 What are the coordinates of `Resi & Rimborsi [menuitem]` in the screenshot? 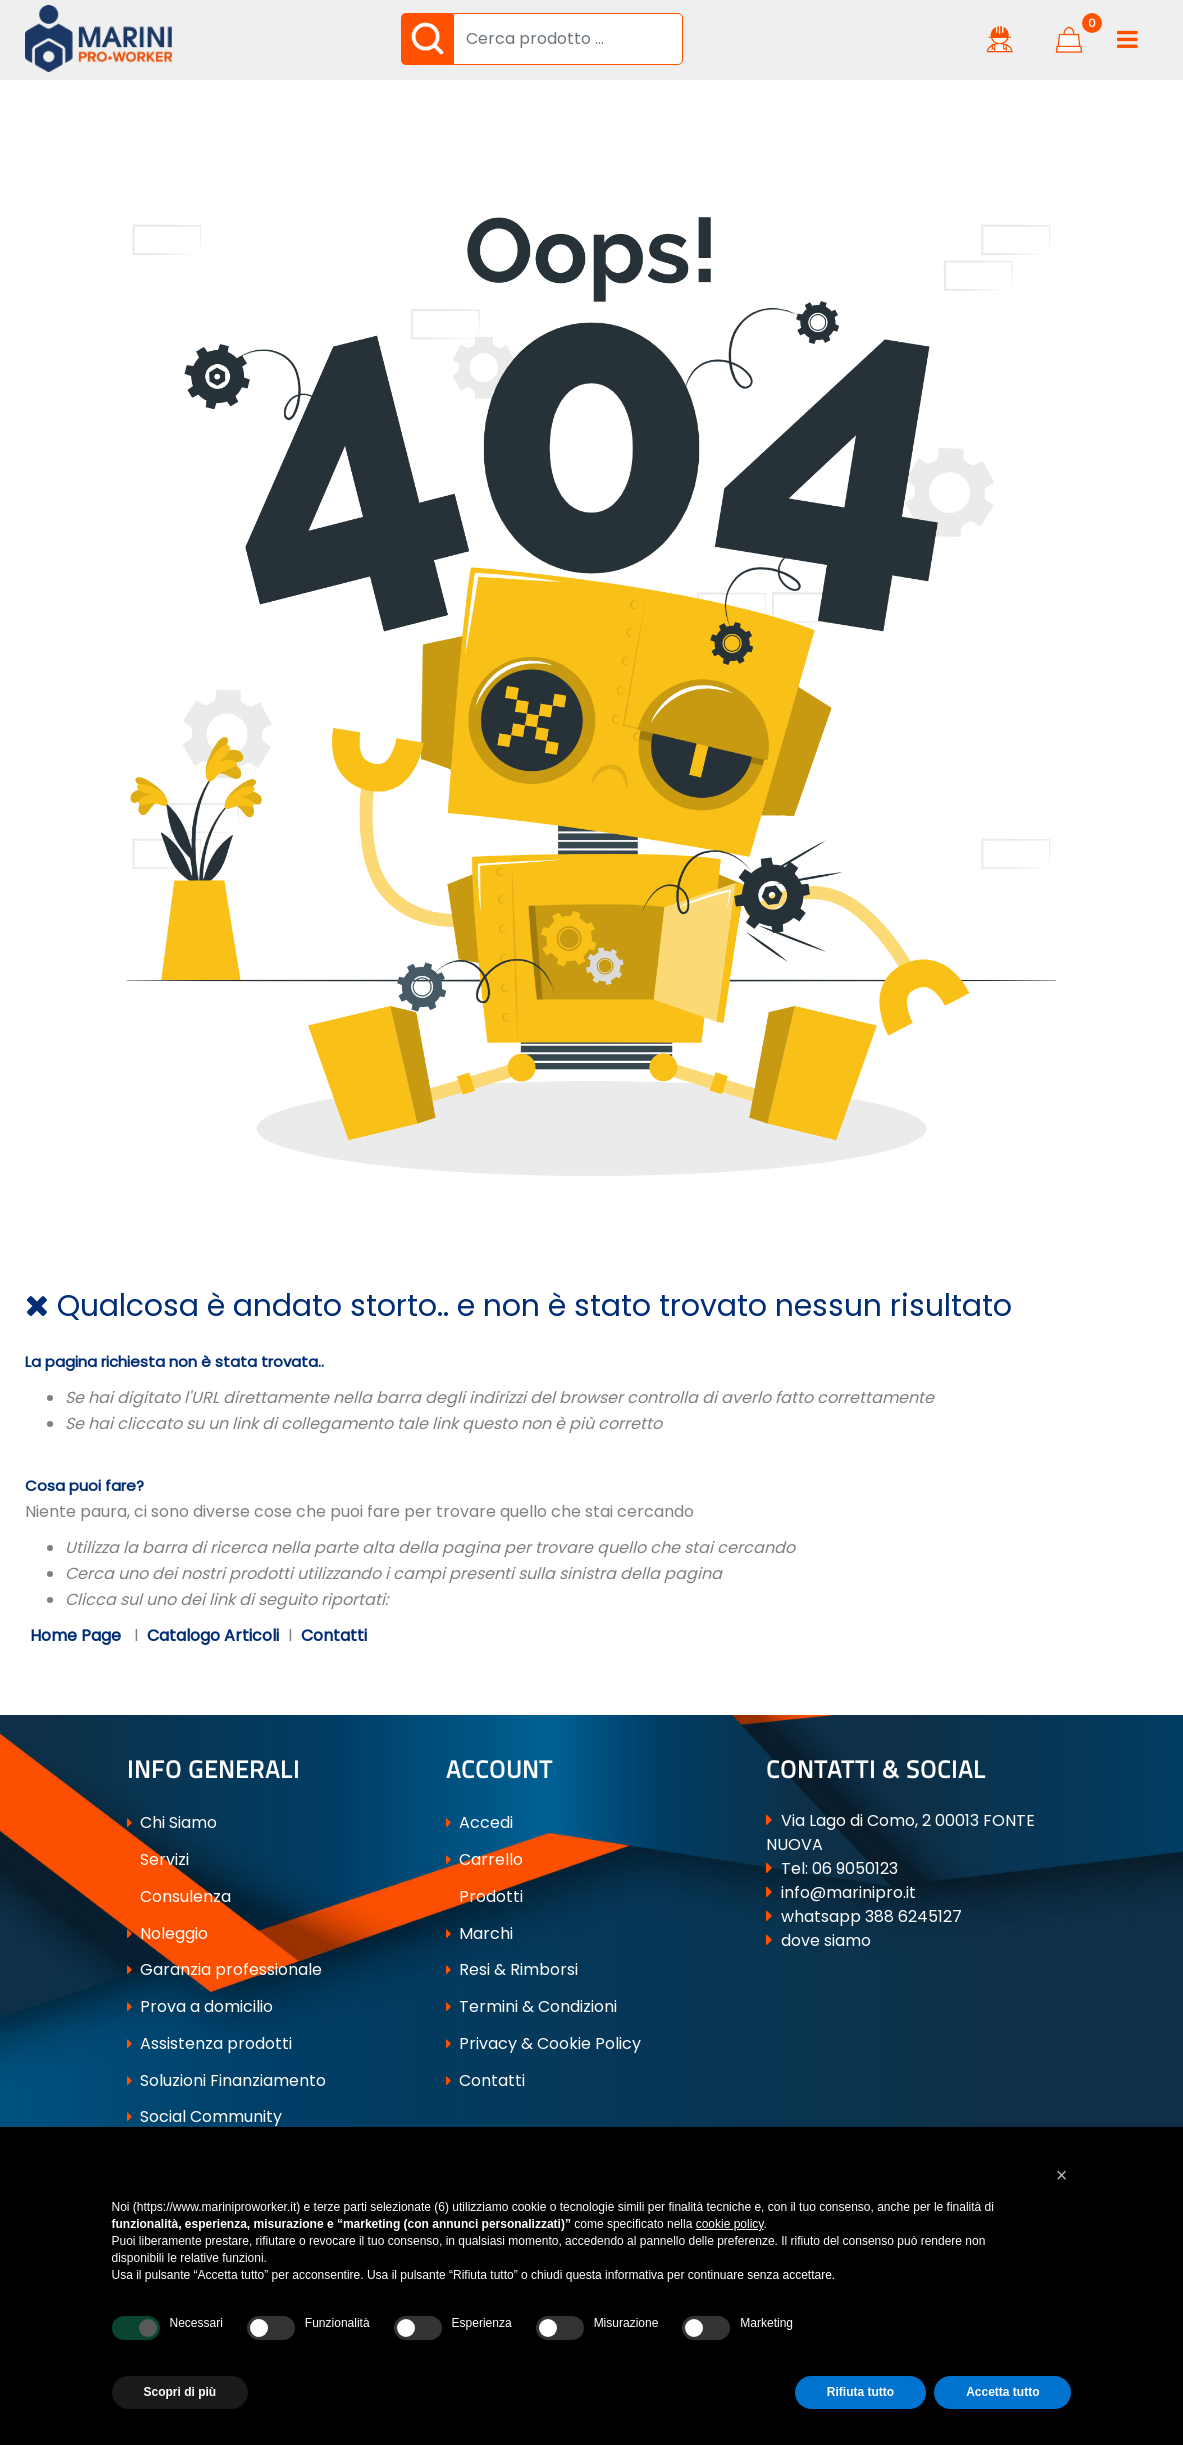 It's located at (512, 1969).